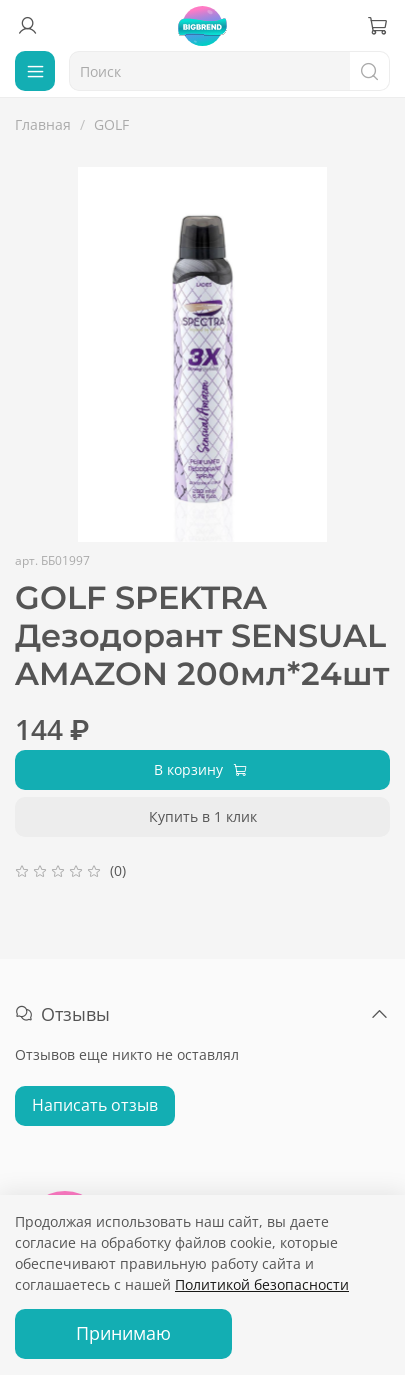 The height and width of the screenshot is (1375, 405). I want to click on Политикой безопасности, so click(262, 1284).